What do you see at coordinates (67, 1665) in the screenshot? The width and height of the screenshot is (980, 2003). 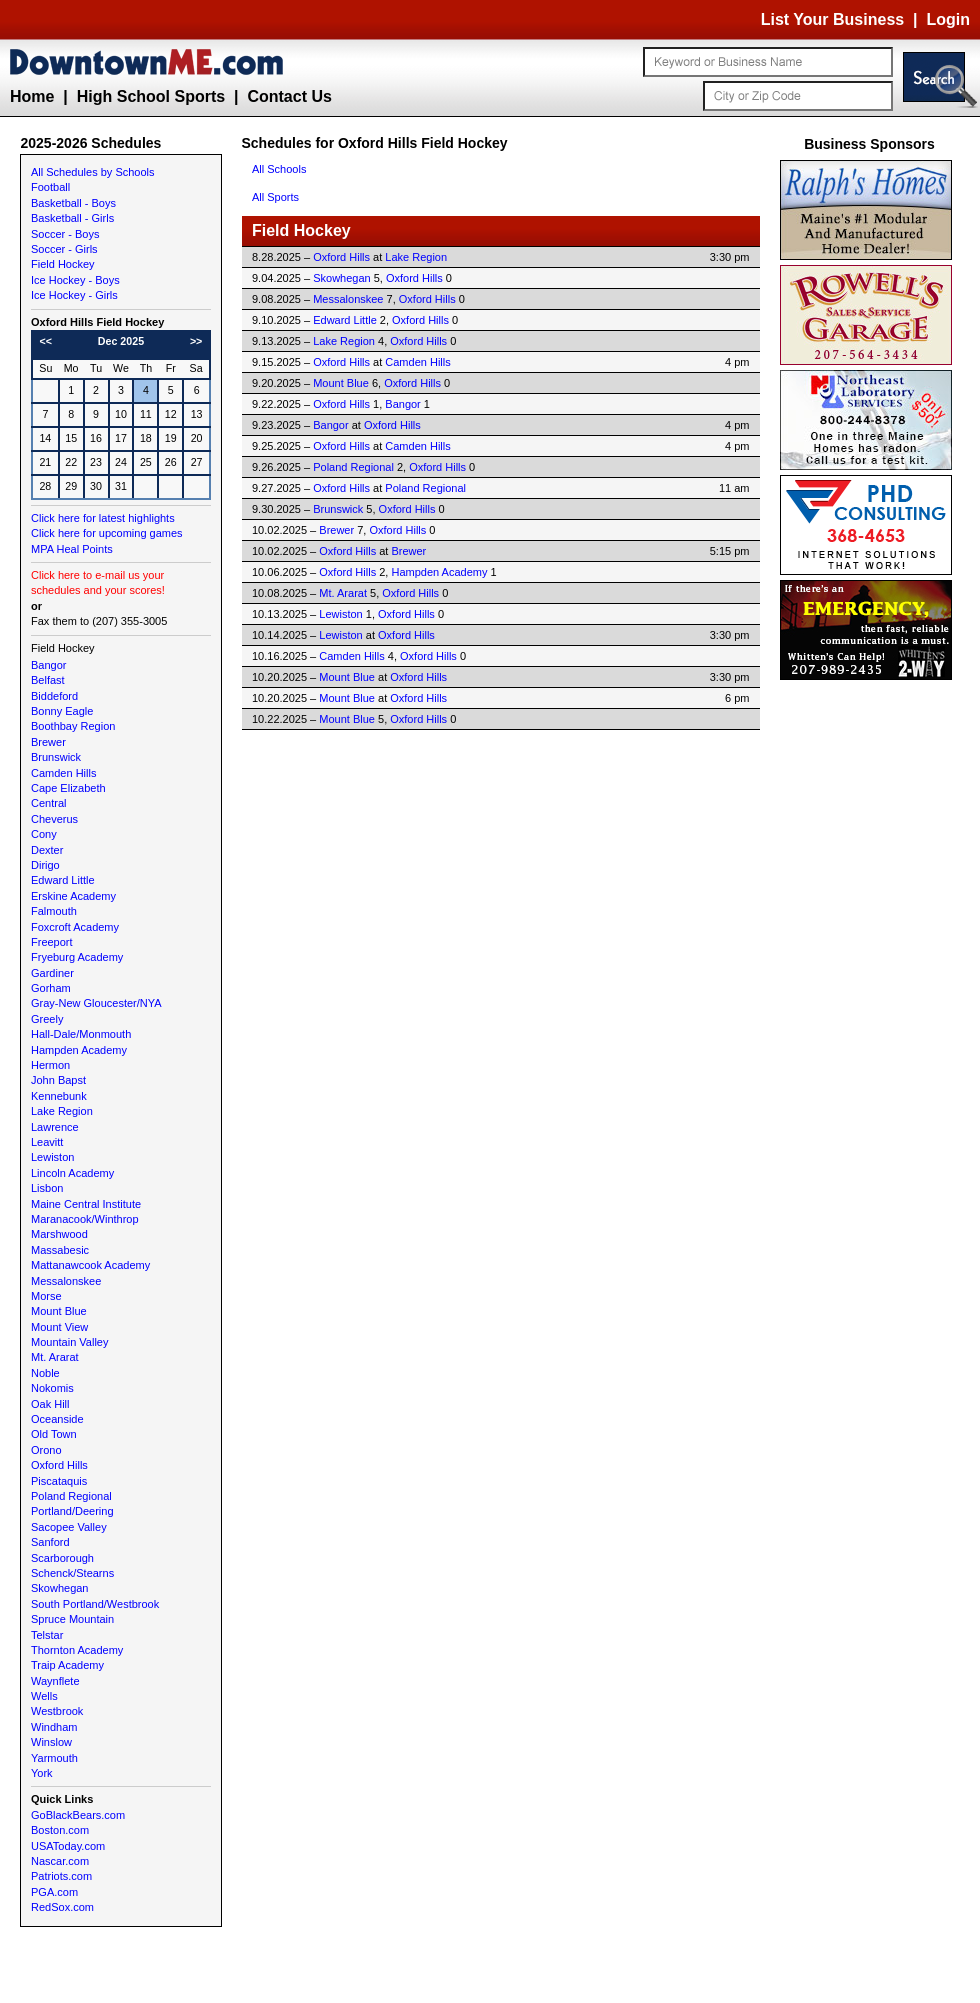 I see `Traip Academy` at bounding box center [67, 1665].